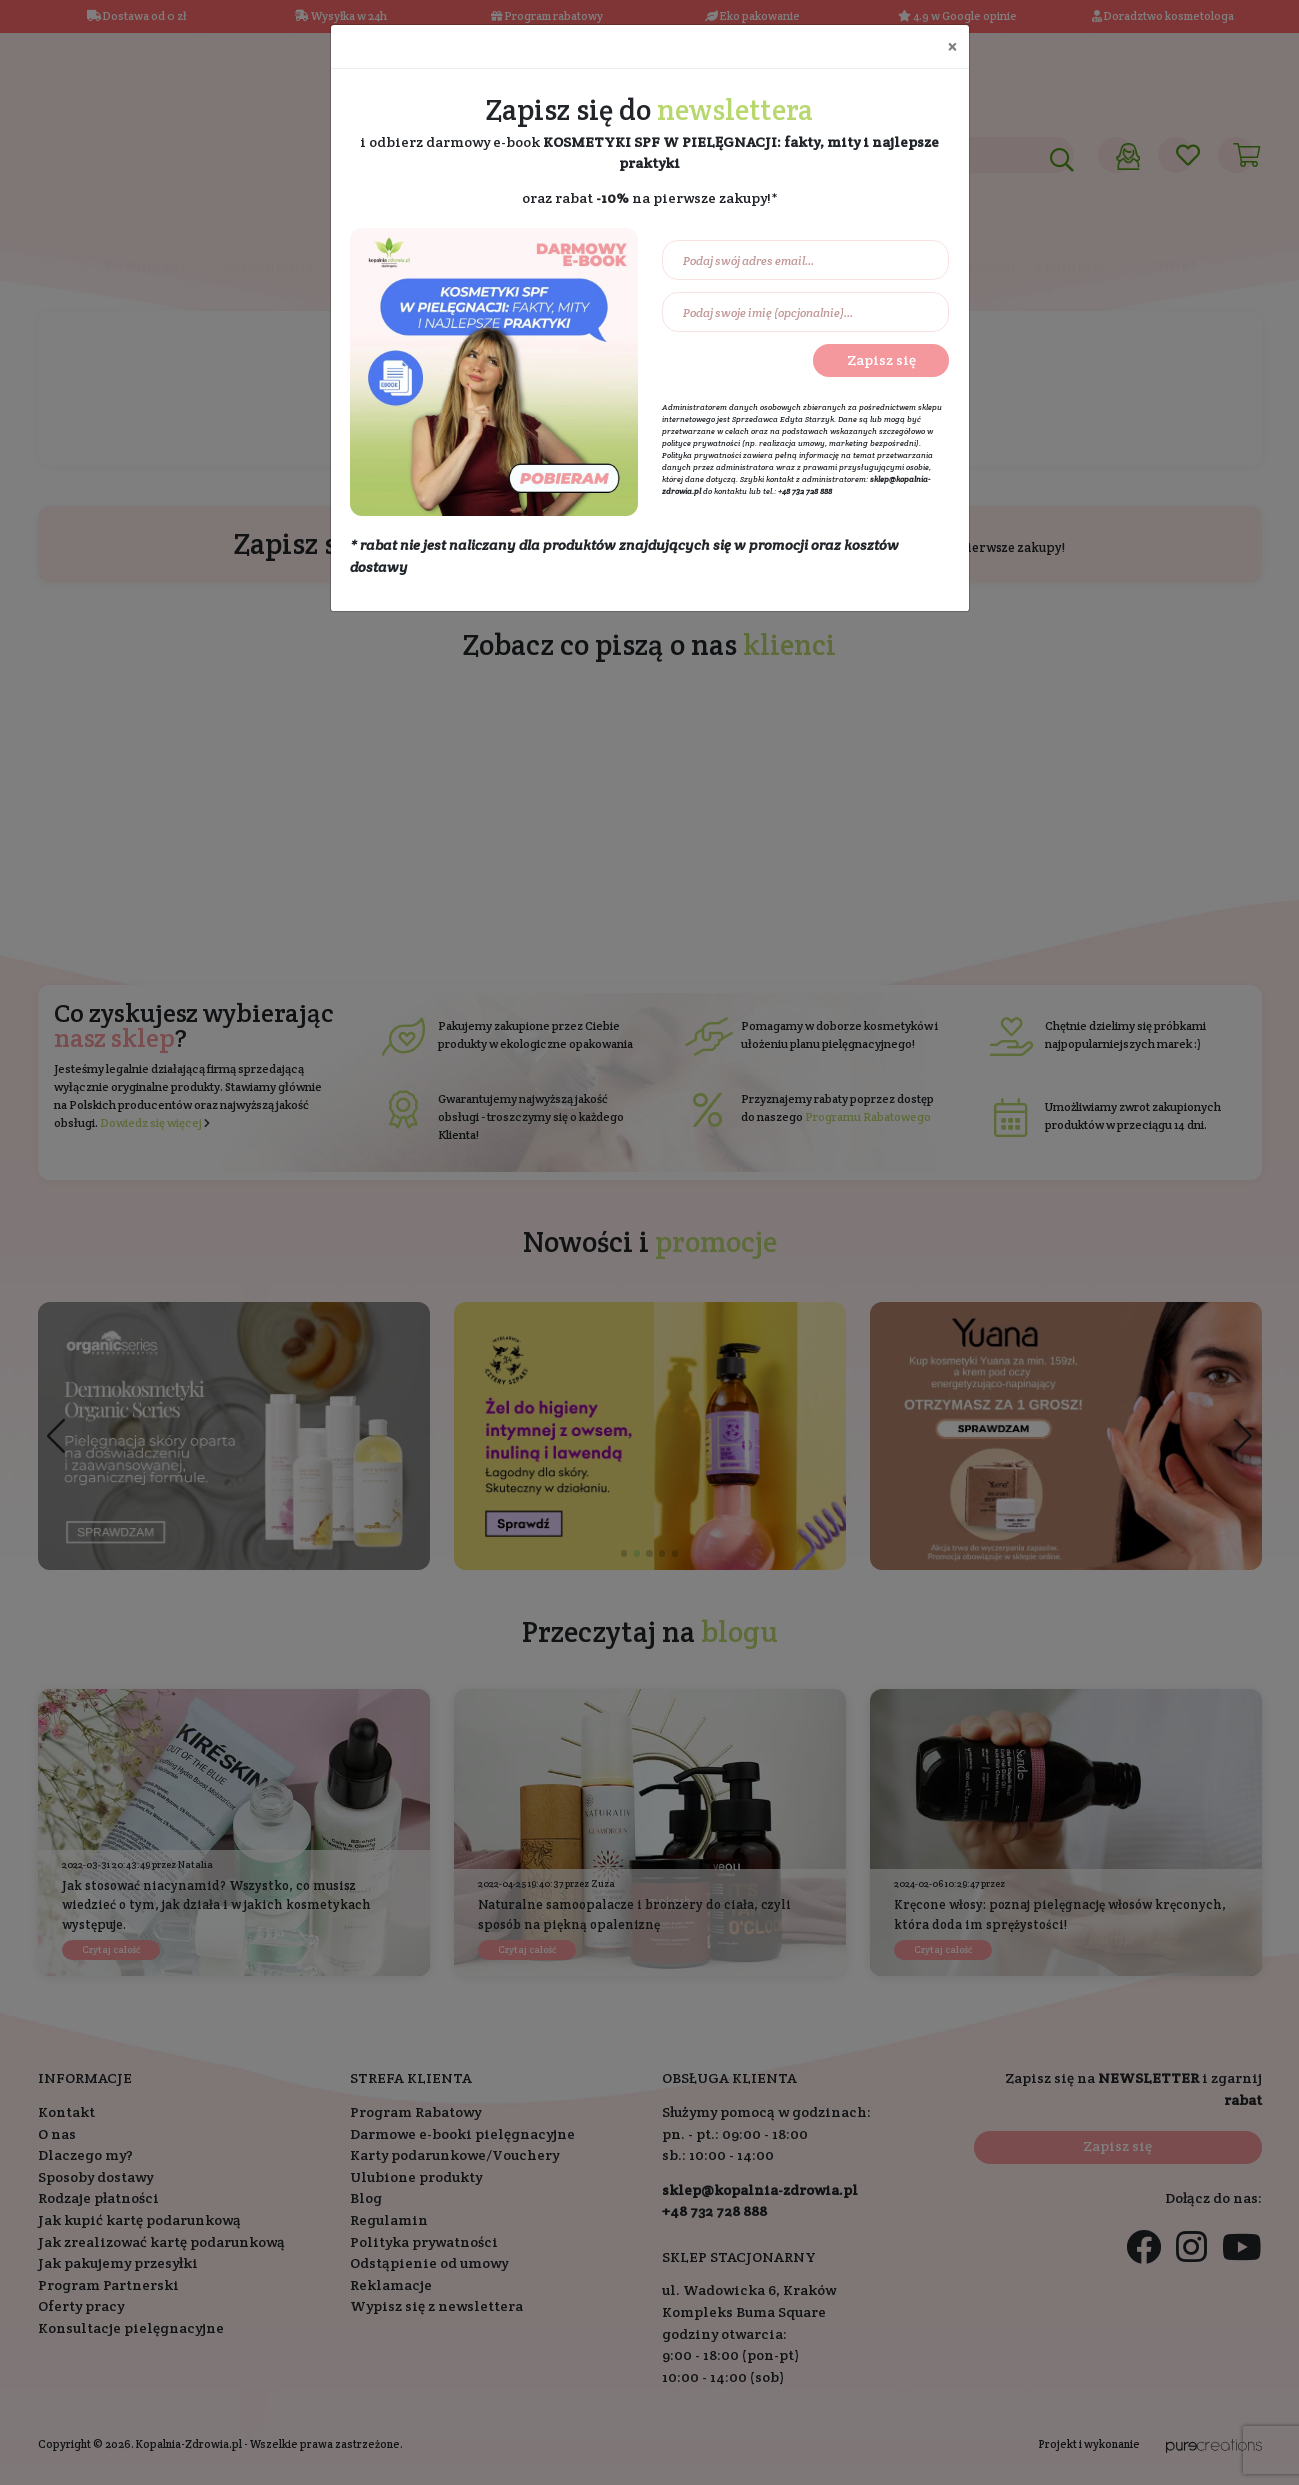 This screenshot has width=1299, height=2485. Describe the element at coordinates (701, 443) in the screenshot. I see `polityce prywatności` at that location.